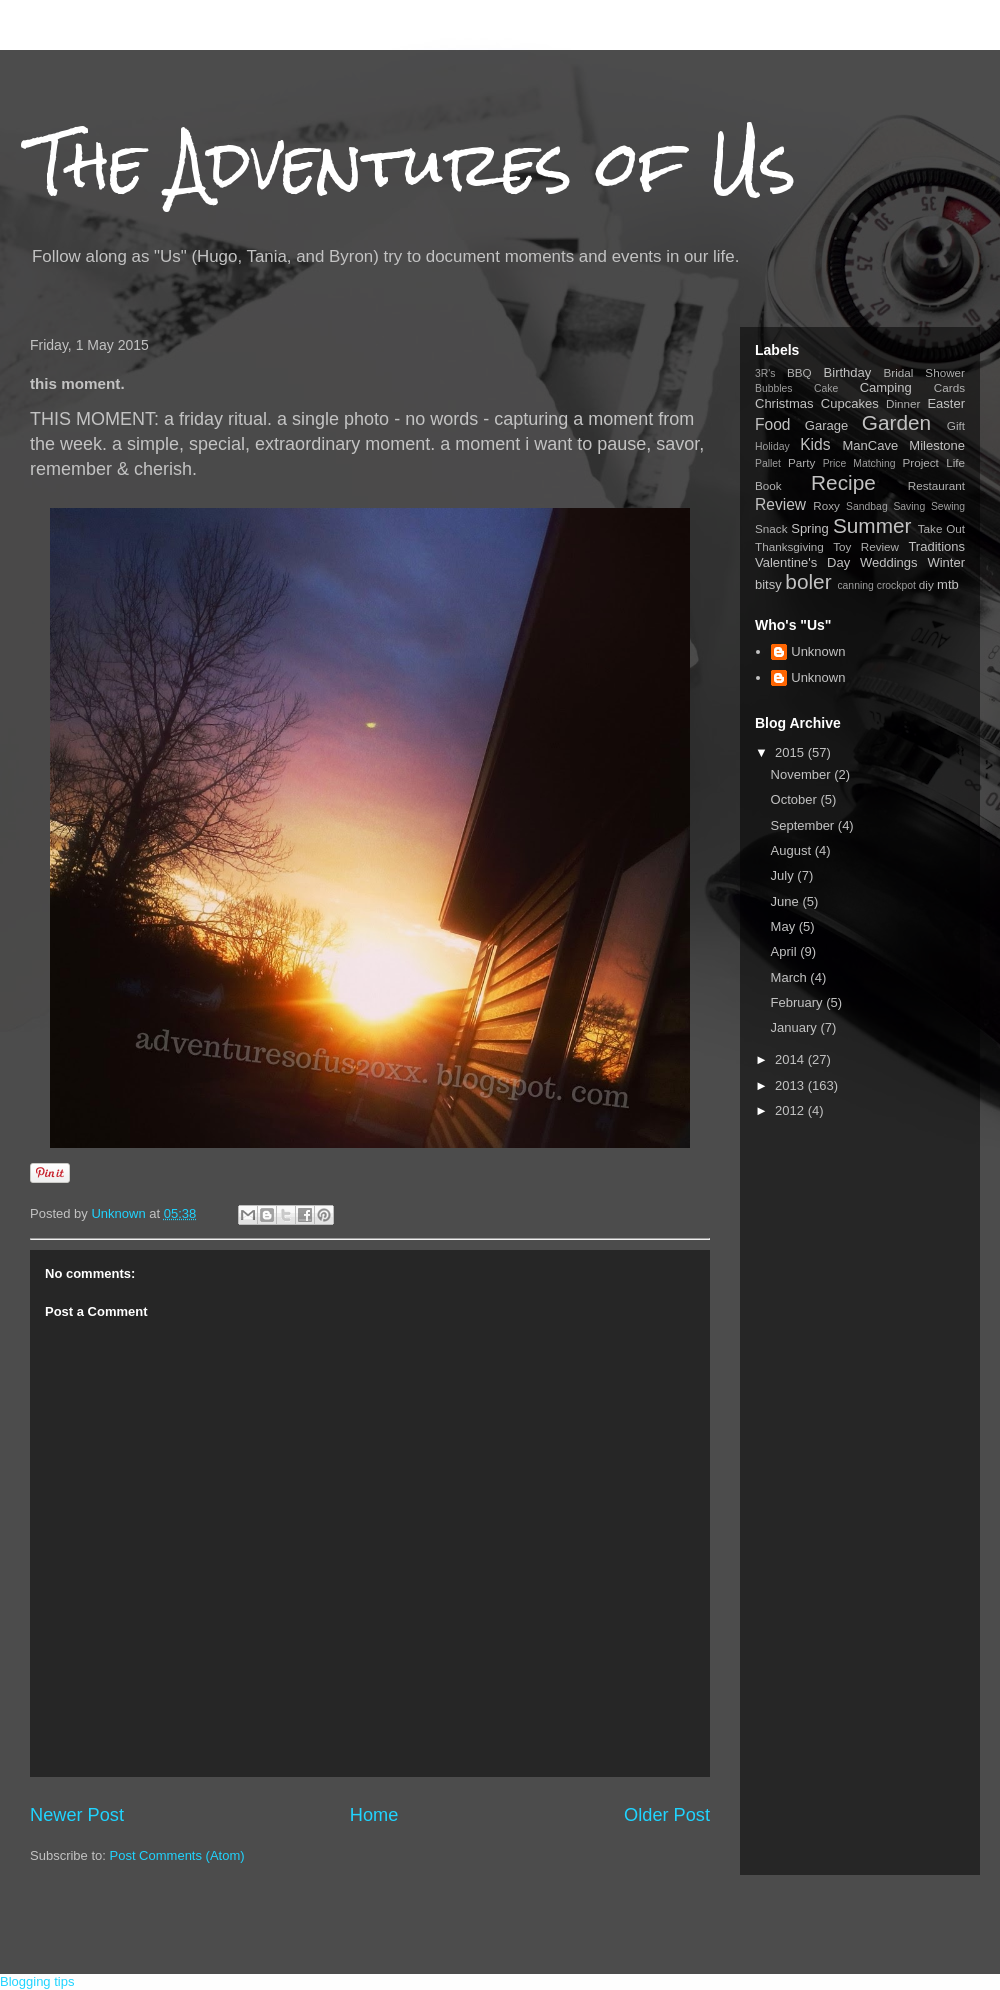 Image resolution: width=1000 pixels, height=1990 pixels. What do you see at coordinates (826, 425) in the screenshot?
I see `Garage` at bounding box center [826, 425].